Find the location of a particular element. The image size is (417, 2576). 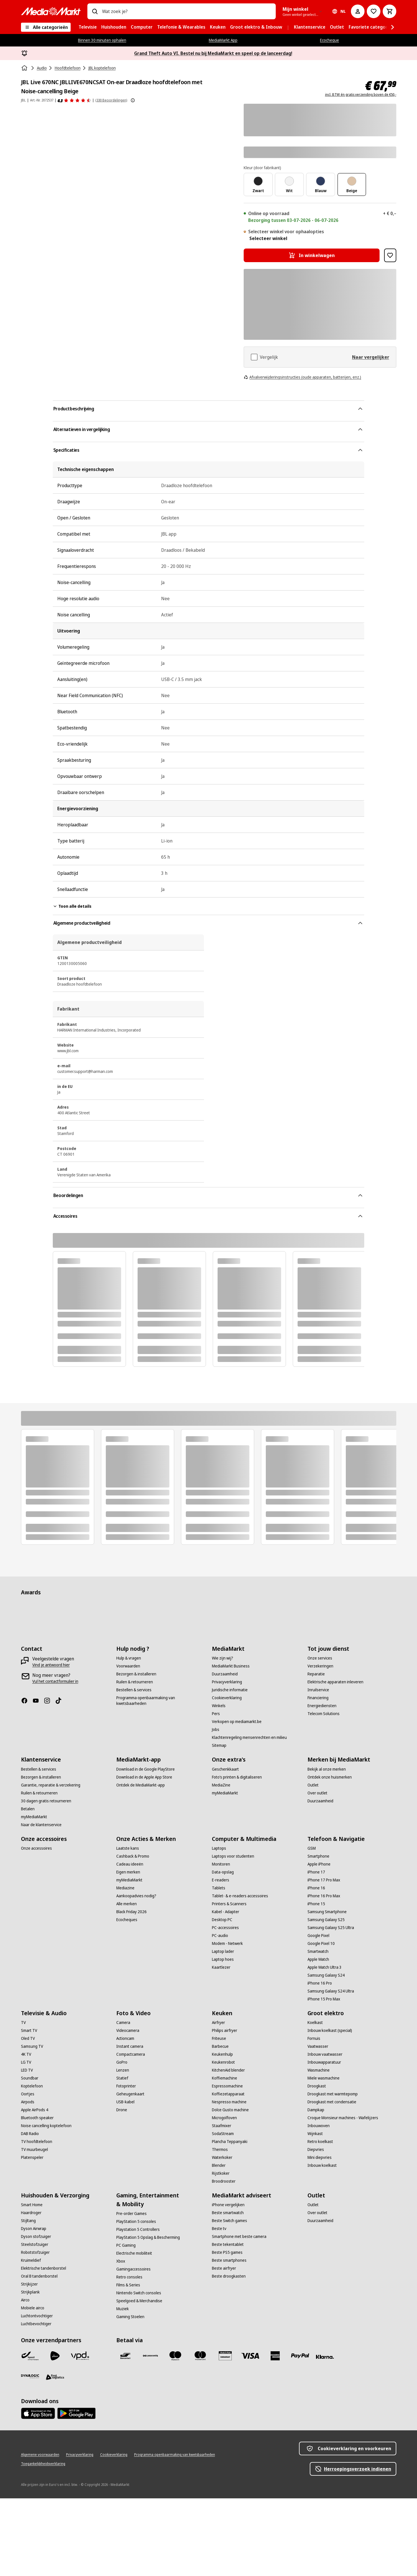

[Tablet- & e-readers accessoires] is located at coordinates (240, 1896).